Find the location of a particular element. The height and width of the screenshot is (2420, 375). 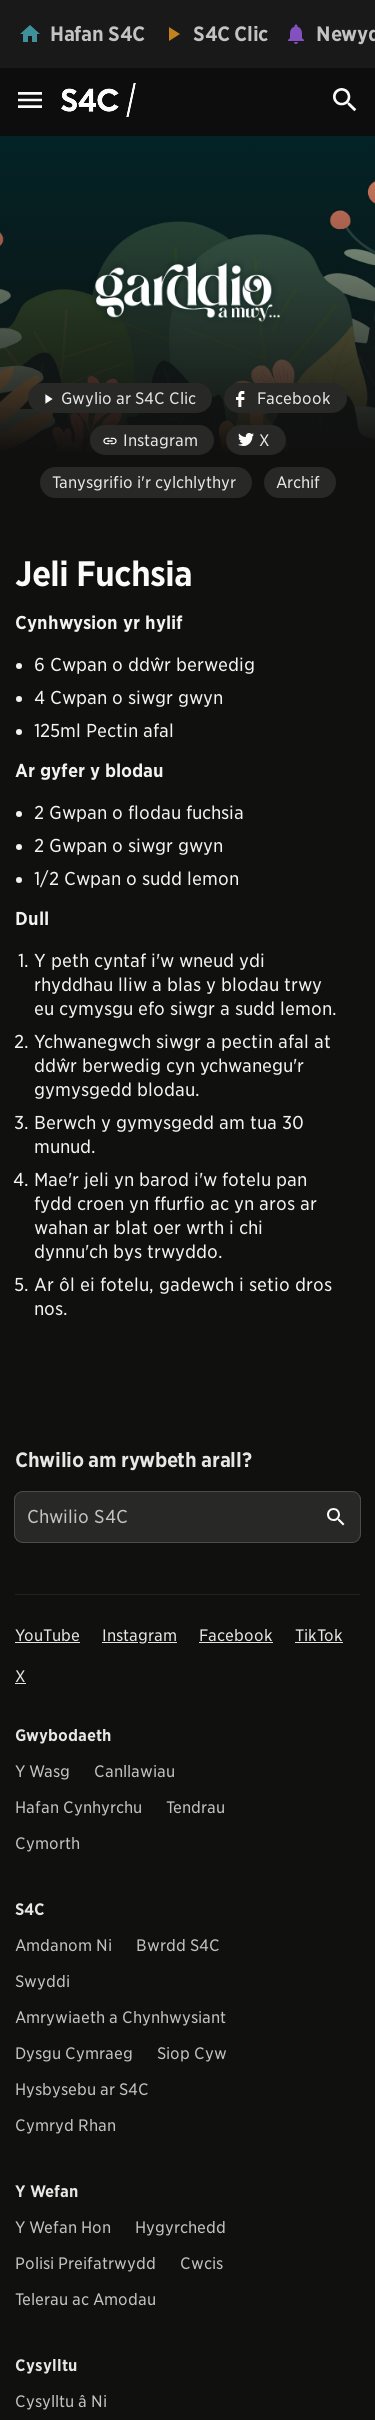

YouTube is located at coordinates (47, 1635).